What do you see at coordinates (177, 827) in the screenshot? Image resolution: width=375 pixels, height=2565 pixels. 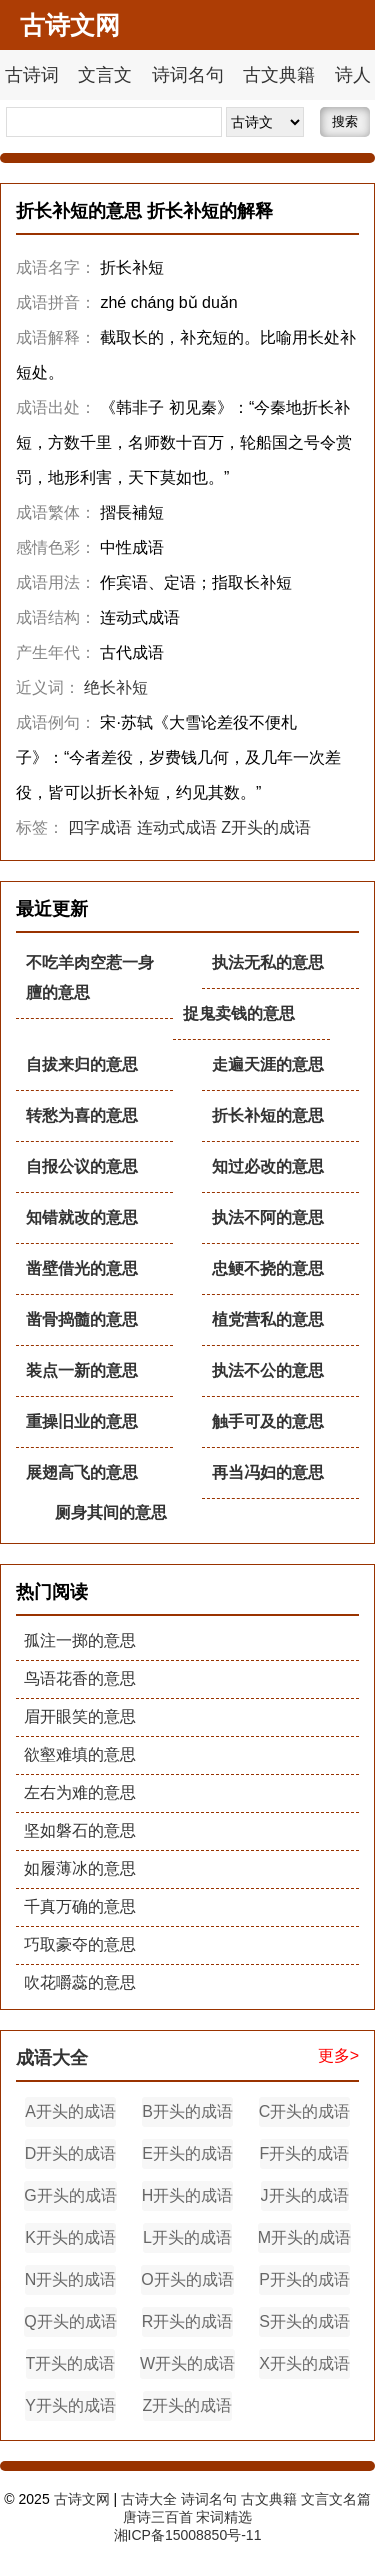 I see `连动式成语` at bounding box center [177, 827].